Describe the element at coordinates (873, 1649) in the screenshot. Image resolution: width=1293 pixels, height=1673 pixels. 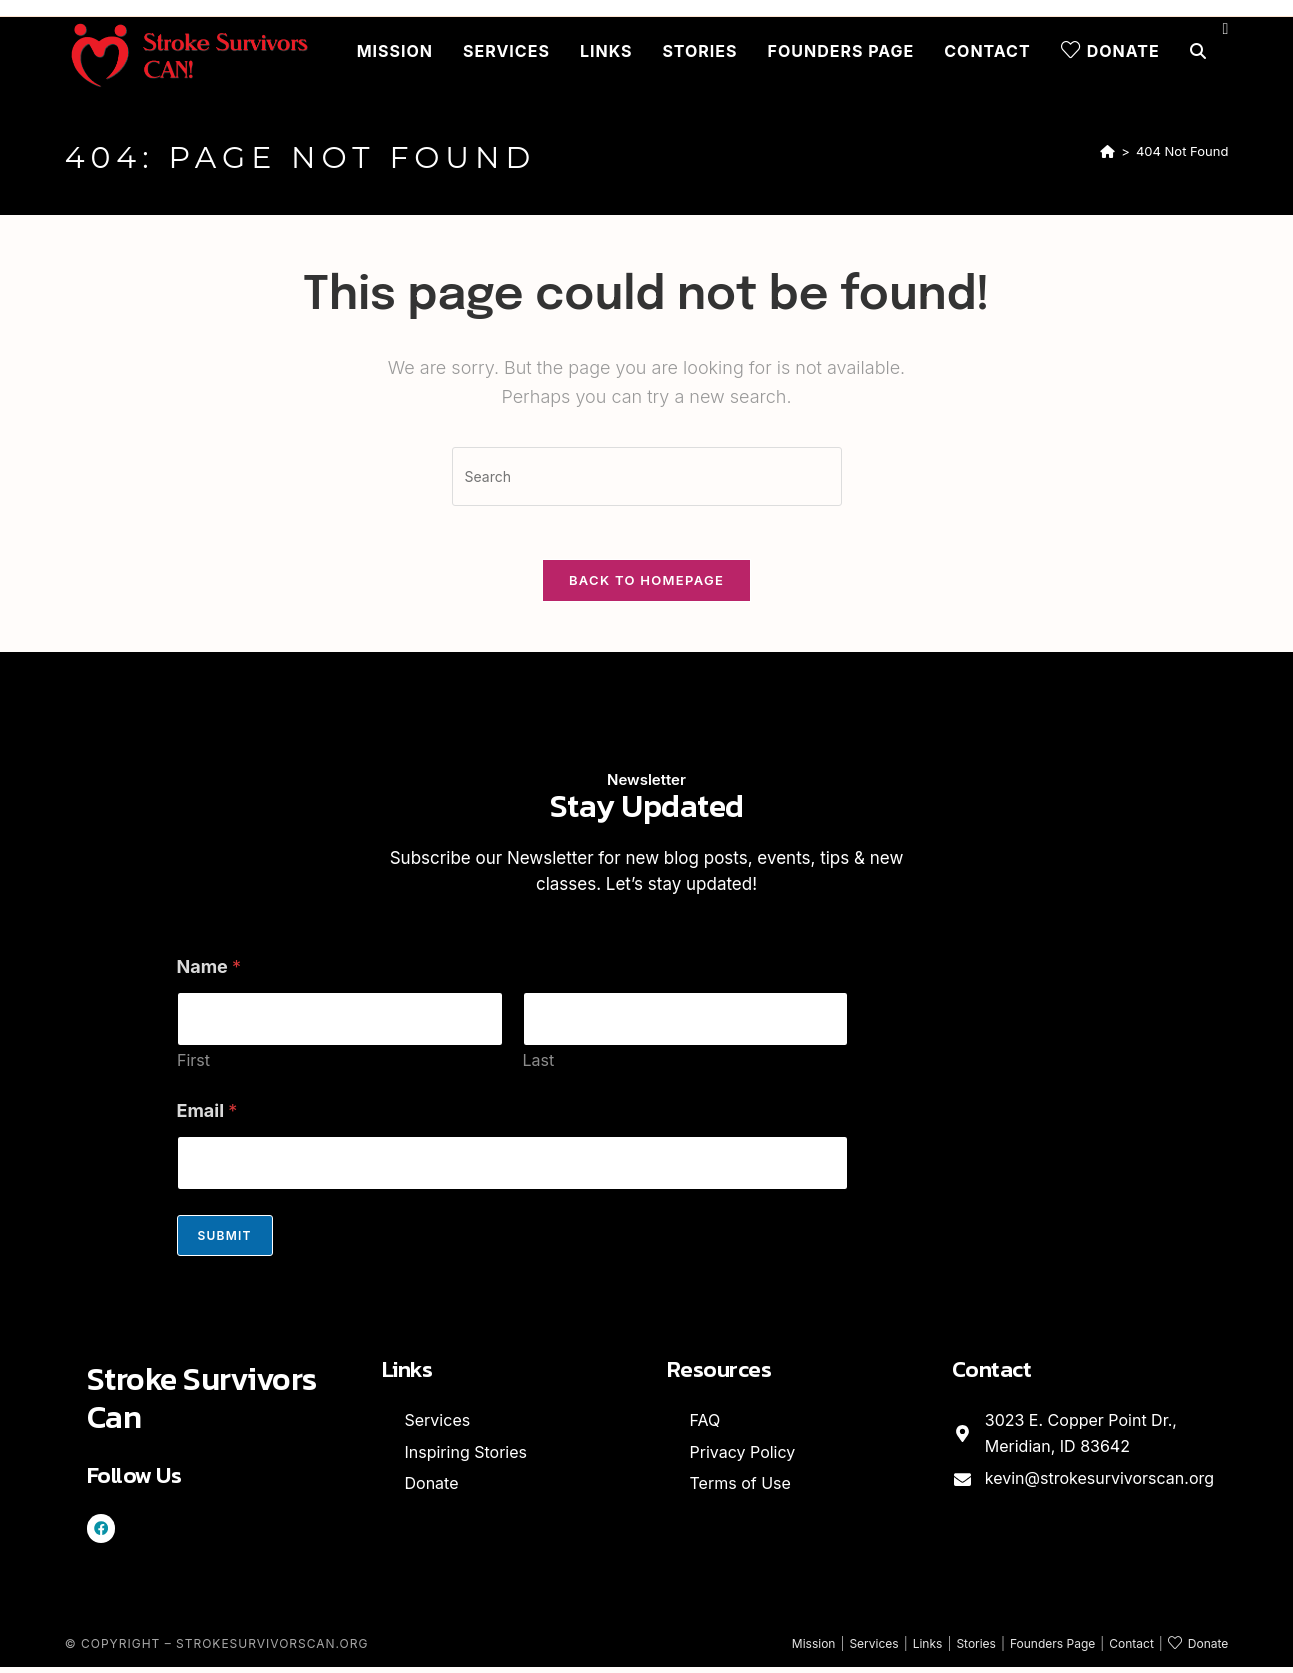
I see `Services` at that location.